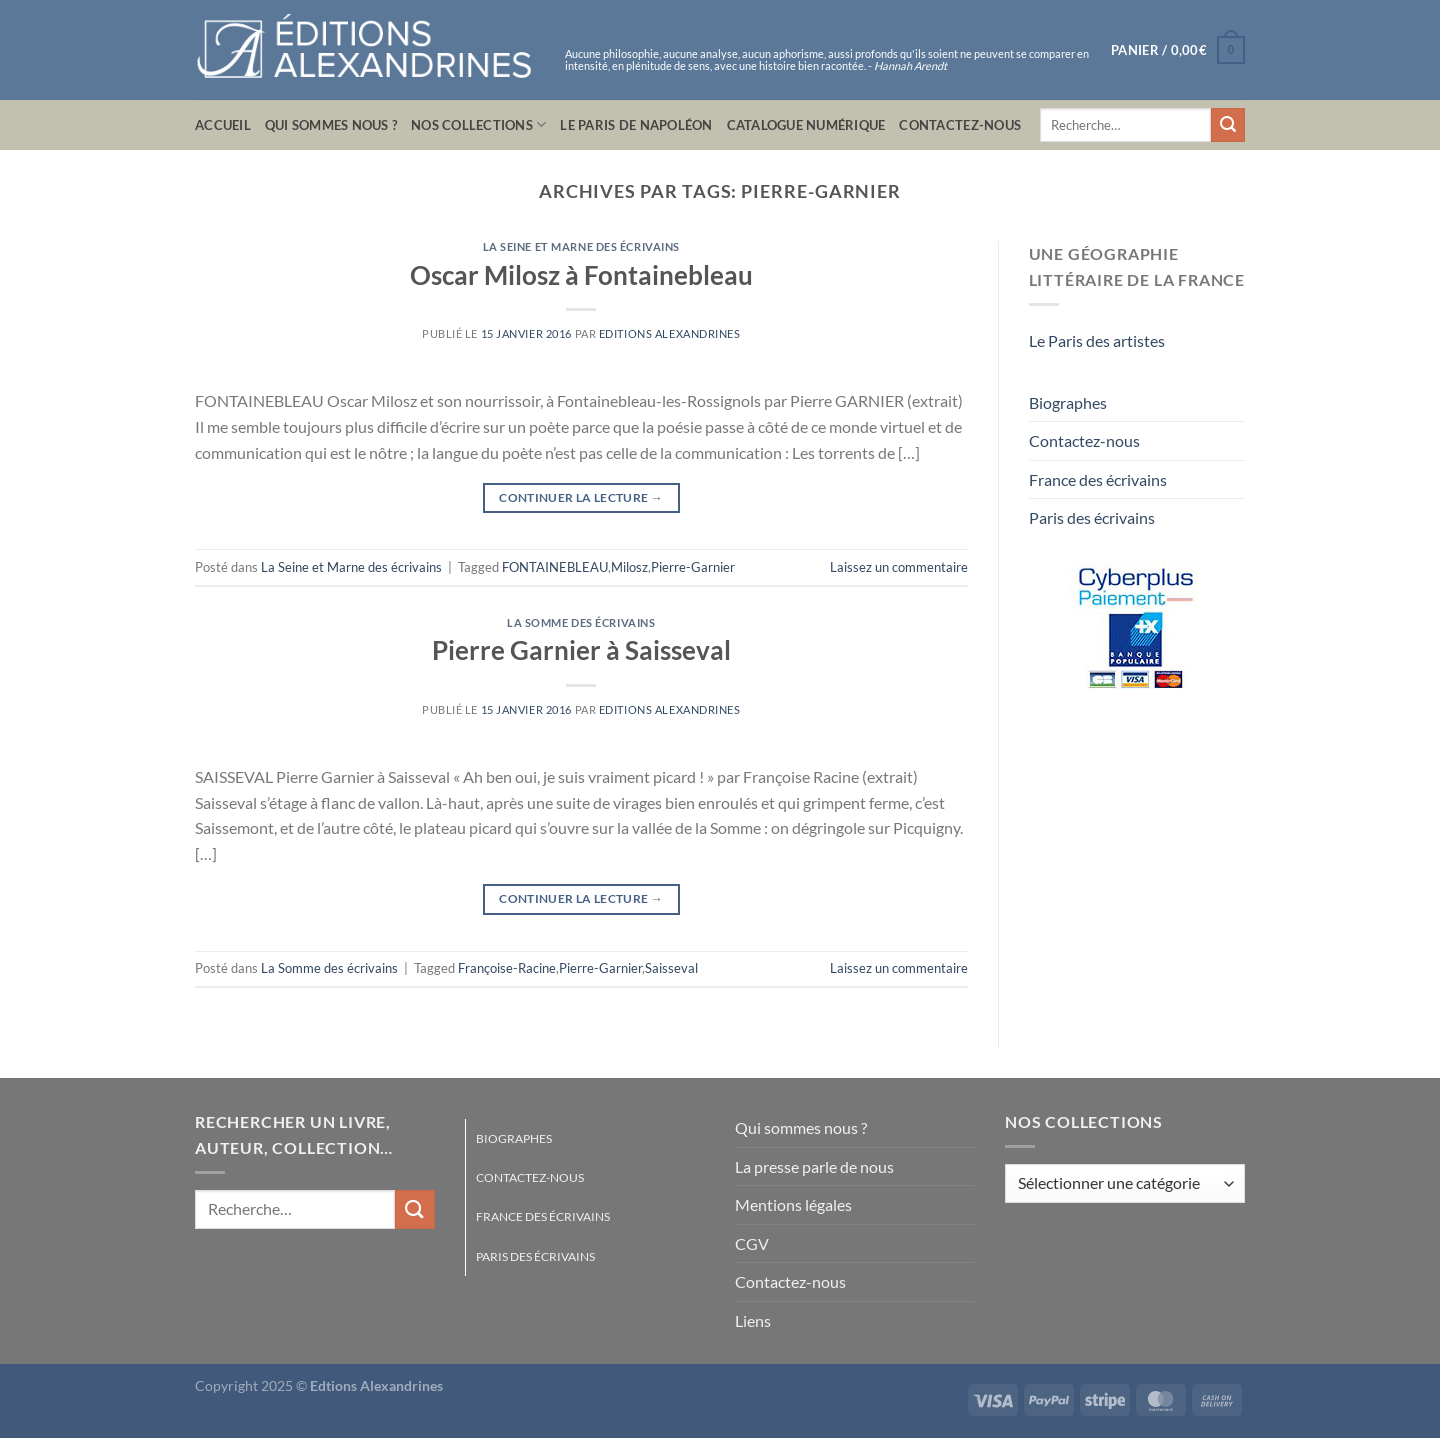 The image size is (1440, 1438). Describe the element at coordinates (960, 125) in the screenshot. I see `Contactez-nous` at that location.